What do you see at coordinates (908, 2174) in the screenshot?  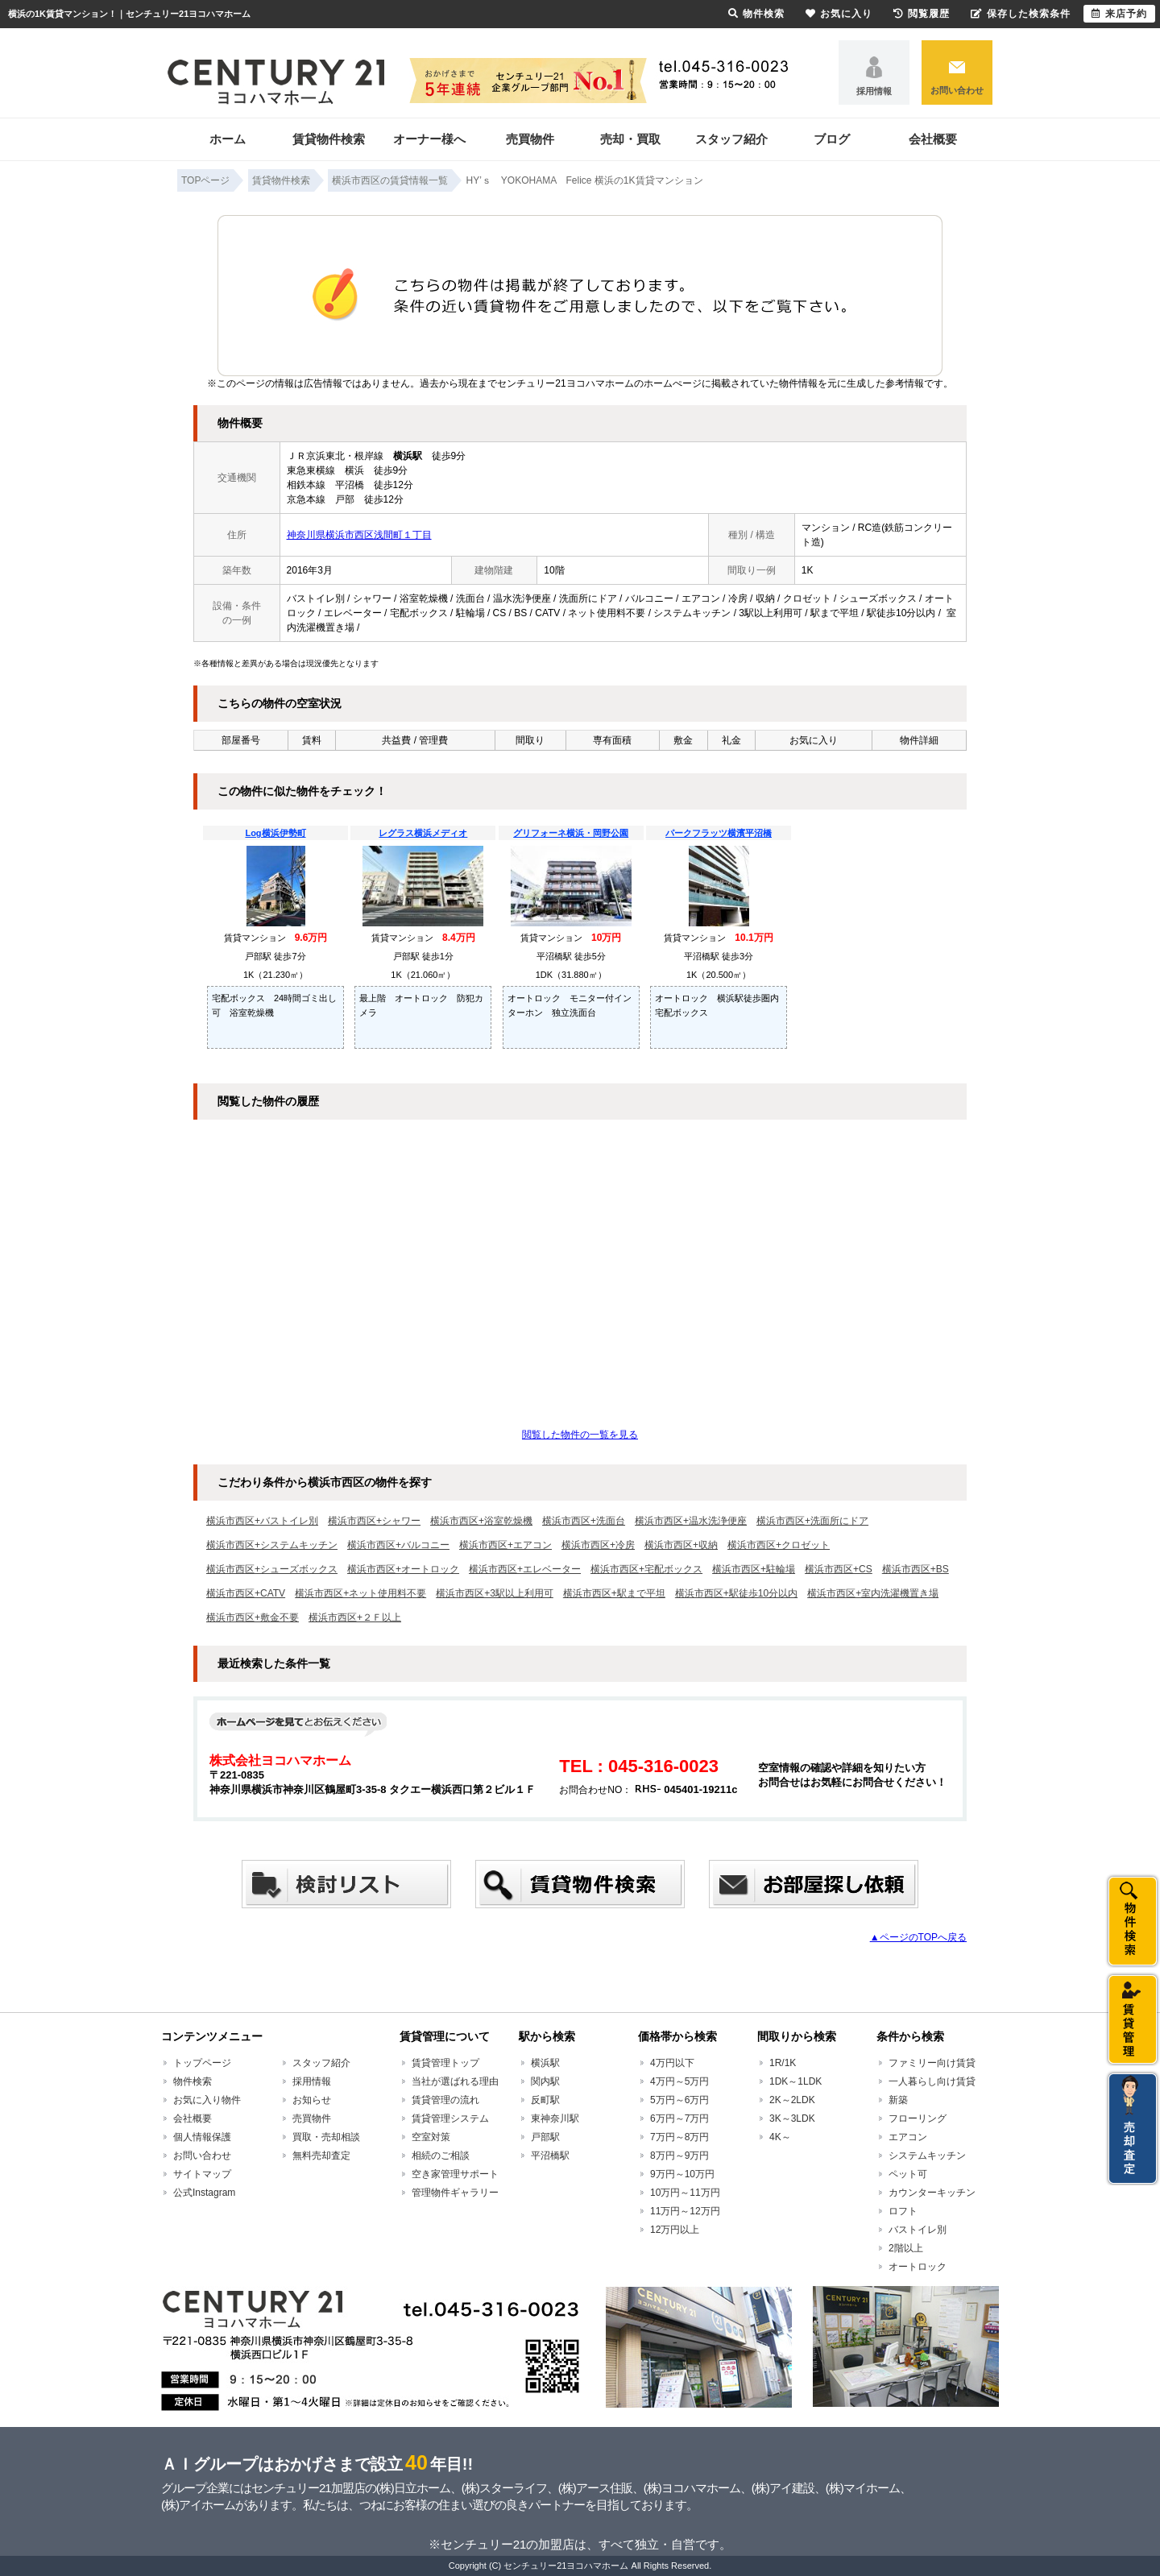 I see `ペット可` at bounding box center [908, 2174].